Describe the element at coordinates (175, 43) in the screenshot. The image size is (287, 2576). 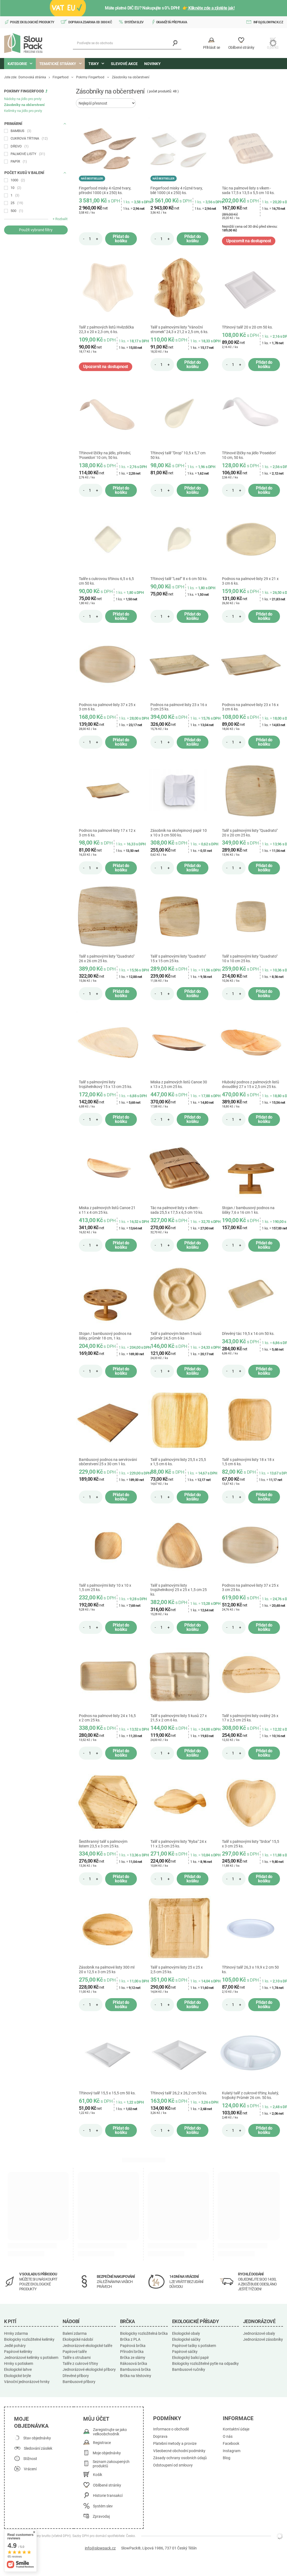
I see `[Vyhledávání]` at that location.